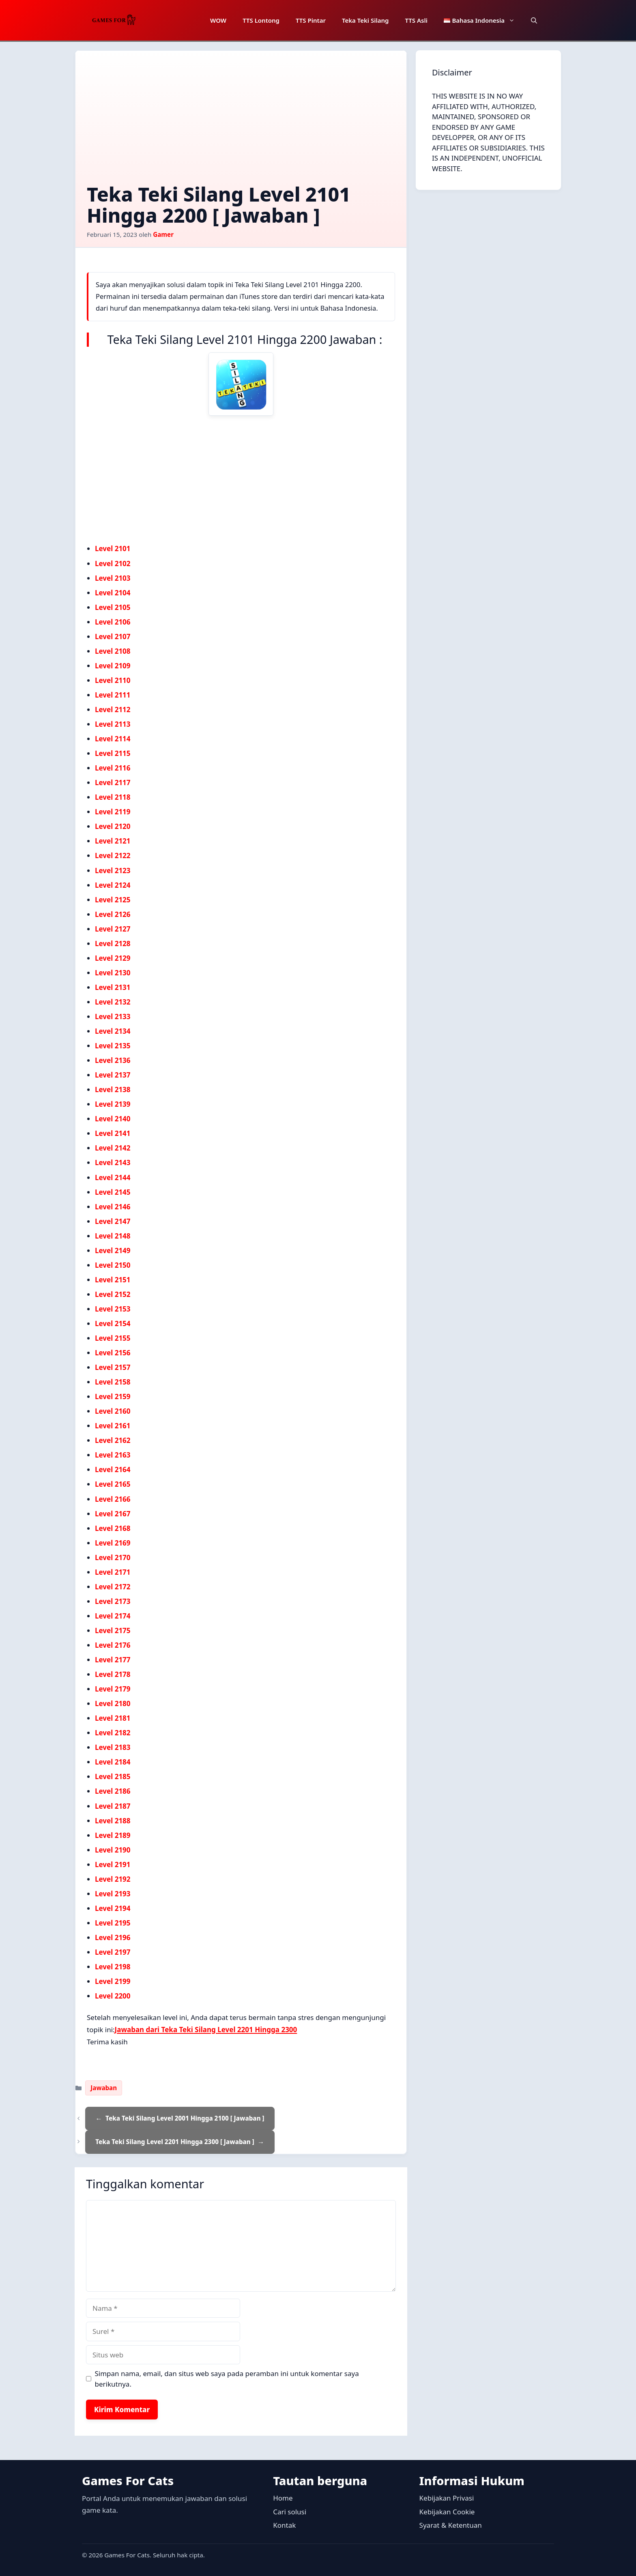  Describe the element at coordinates (113, 724) in the screenshot. I see `Level 2113` at that location.